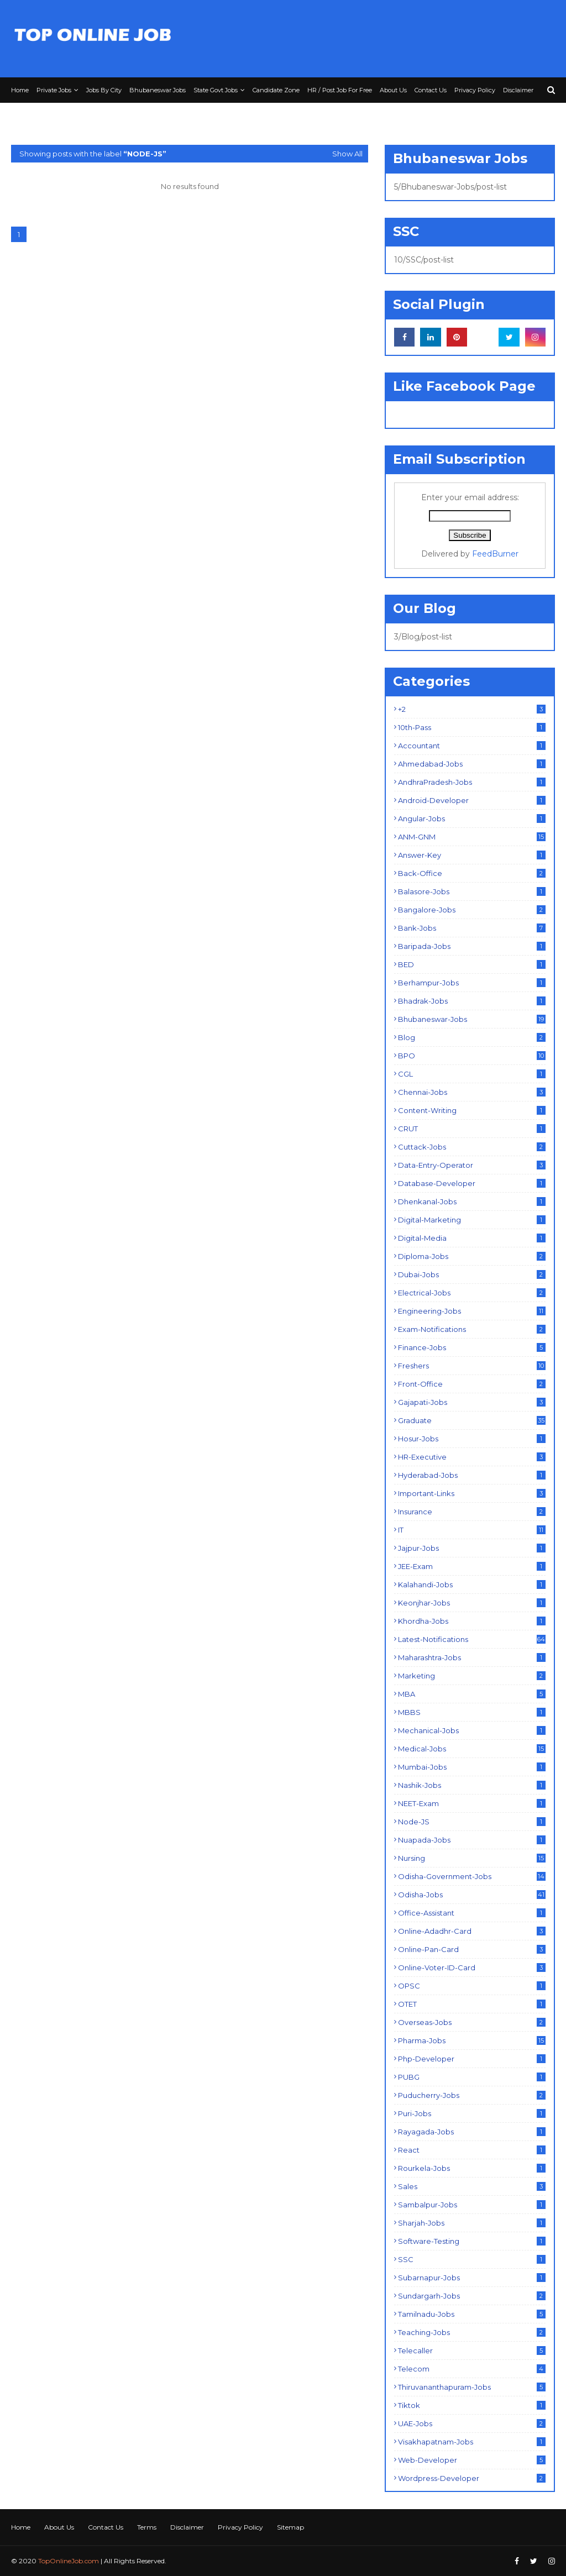 The height and width of the screenshot is (2576, 566). Describe the element at coordinates (472, 1876) in the screenshot. I see `Odisha-Government-Jobs` at that location.